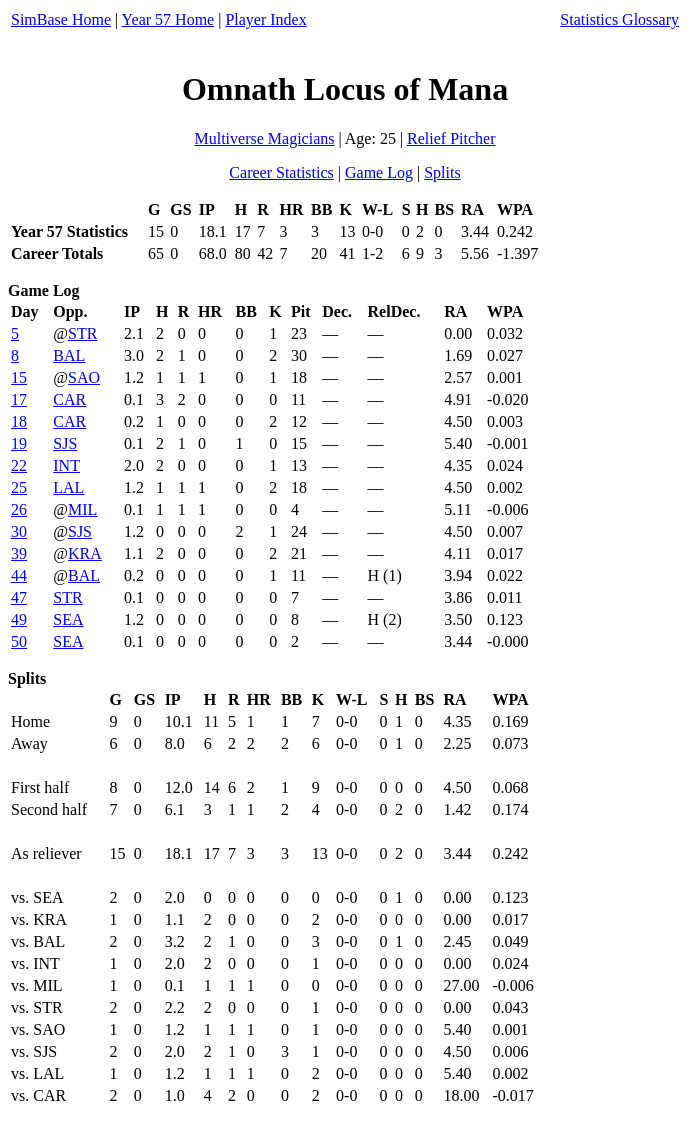 Image resolution: width=690 pixels, height=1124 pixels. What do you see at coordinates (82, 333) in the screenshot?
I see `STR` at bounding box center [82, 333].